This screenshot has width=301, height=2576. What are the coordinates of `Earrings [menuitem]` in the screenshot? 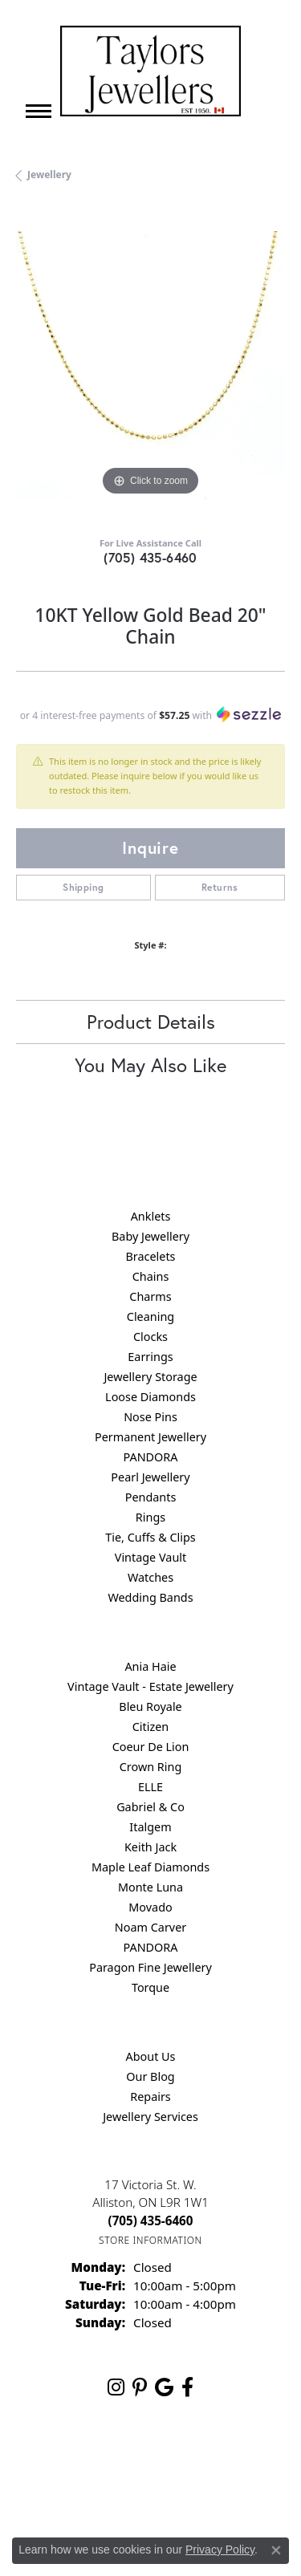 It's located at (150, 1356).